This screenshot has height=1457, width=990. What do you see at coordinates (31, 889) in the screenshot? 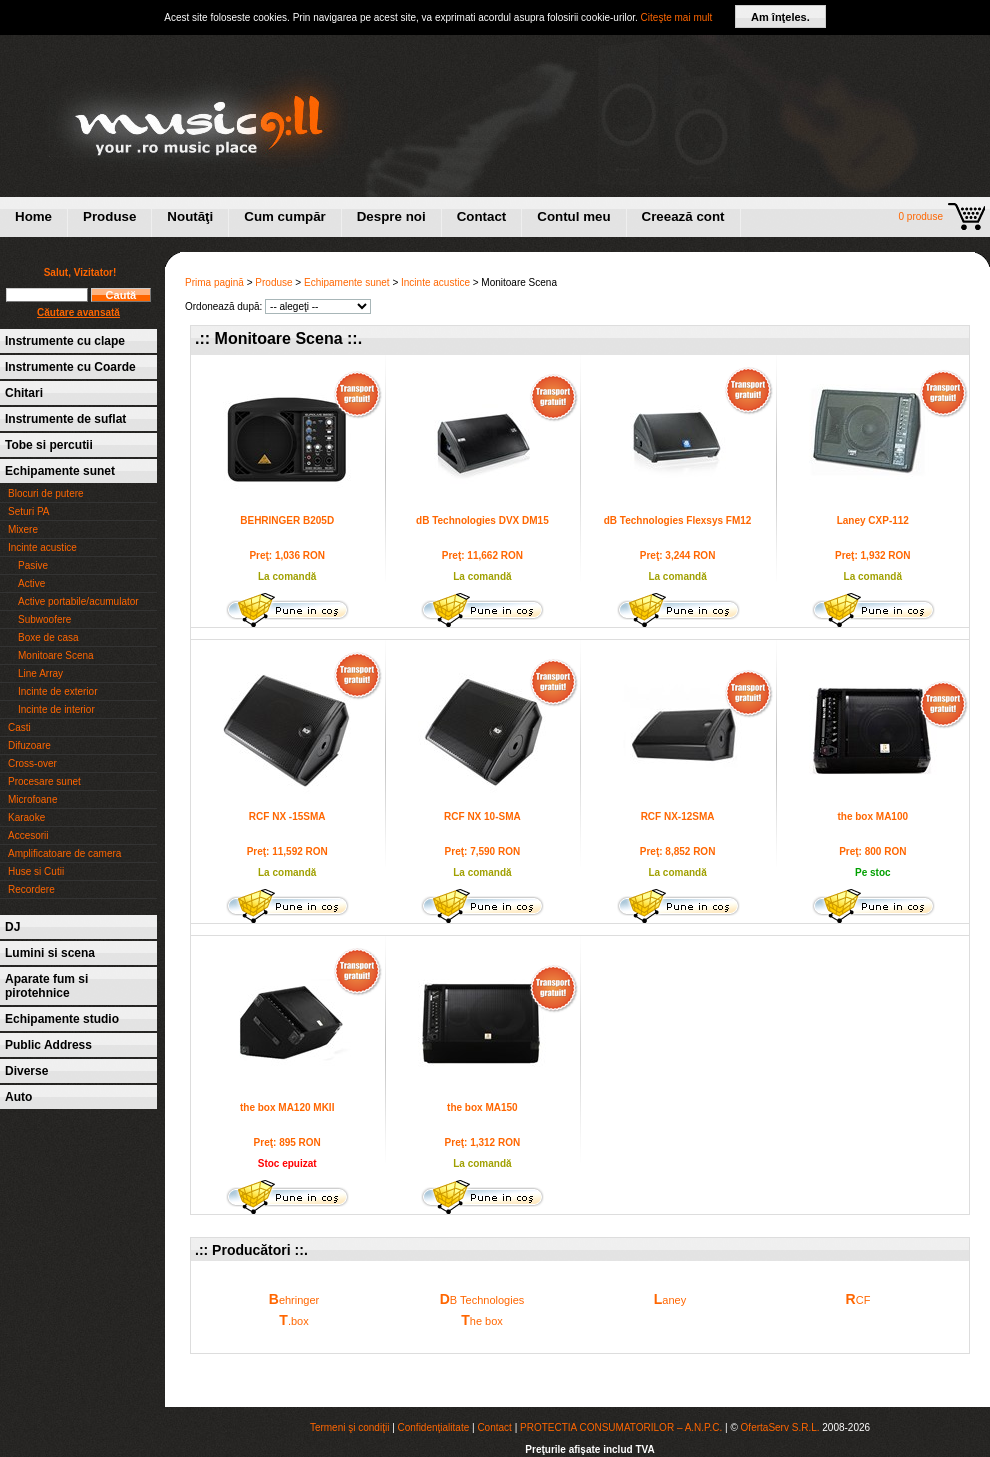
I see `Recordere` at bounding box center [31, 889].